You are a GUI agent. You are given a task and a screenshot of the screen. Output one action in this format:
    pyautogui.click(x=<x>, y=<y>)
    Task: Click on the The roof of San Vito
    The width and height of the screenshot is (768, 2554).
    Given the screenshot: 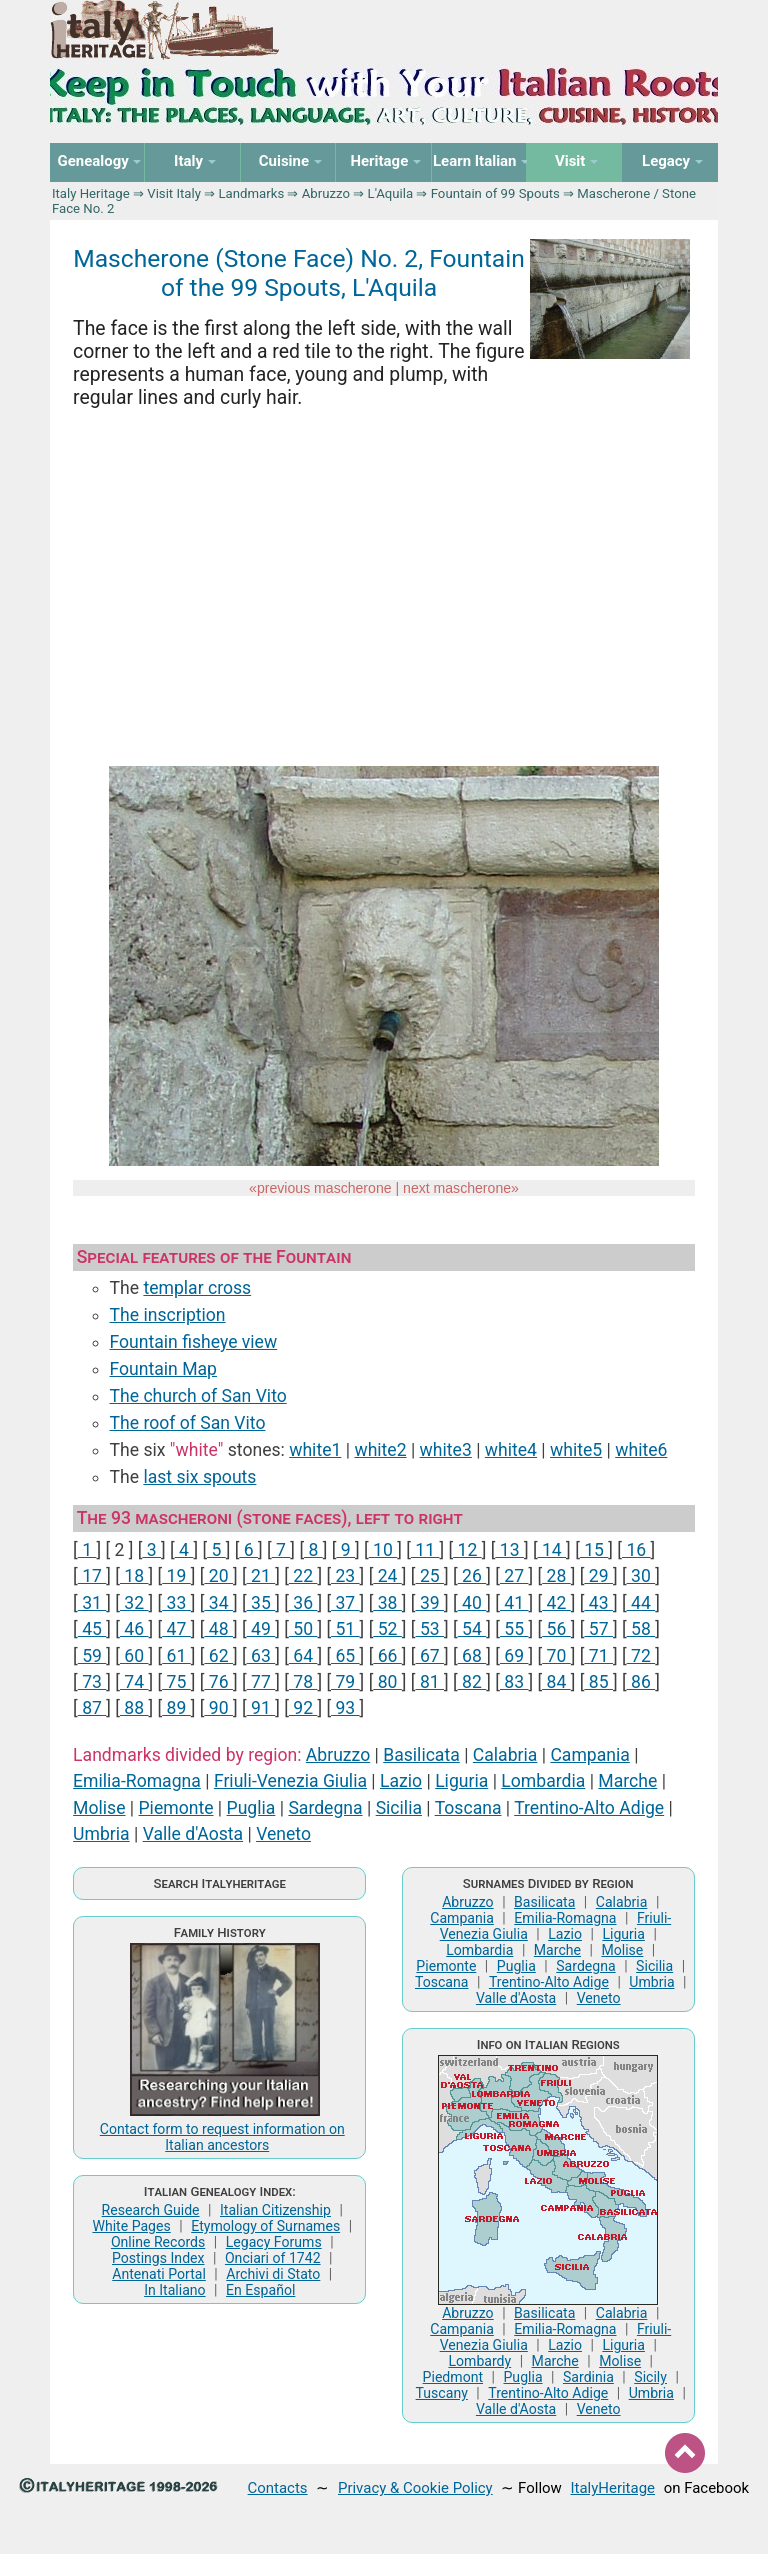 What is the action you would take?
    pyautogui.click(x=188, y=1423)
    